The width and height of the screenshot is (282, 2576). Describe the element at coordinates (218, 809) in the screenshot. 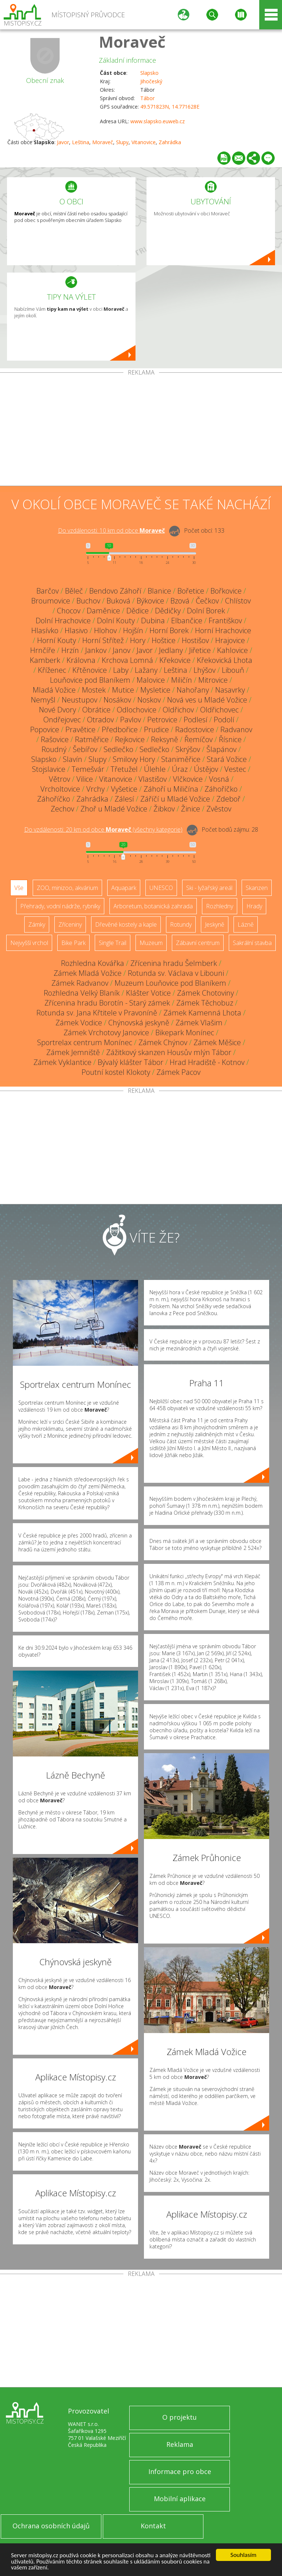

I see `Zvěstov` at that location.